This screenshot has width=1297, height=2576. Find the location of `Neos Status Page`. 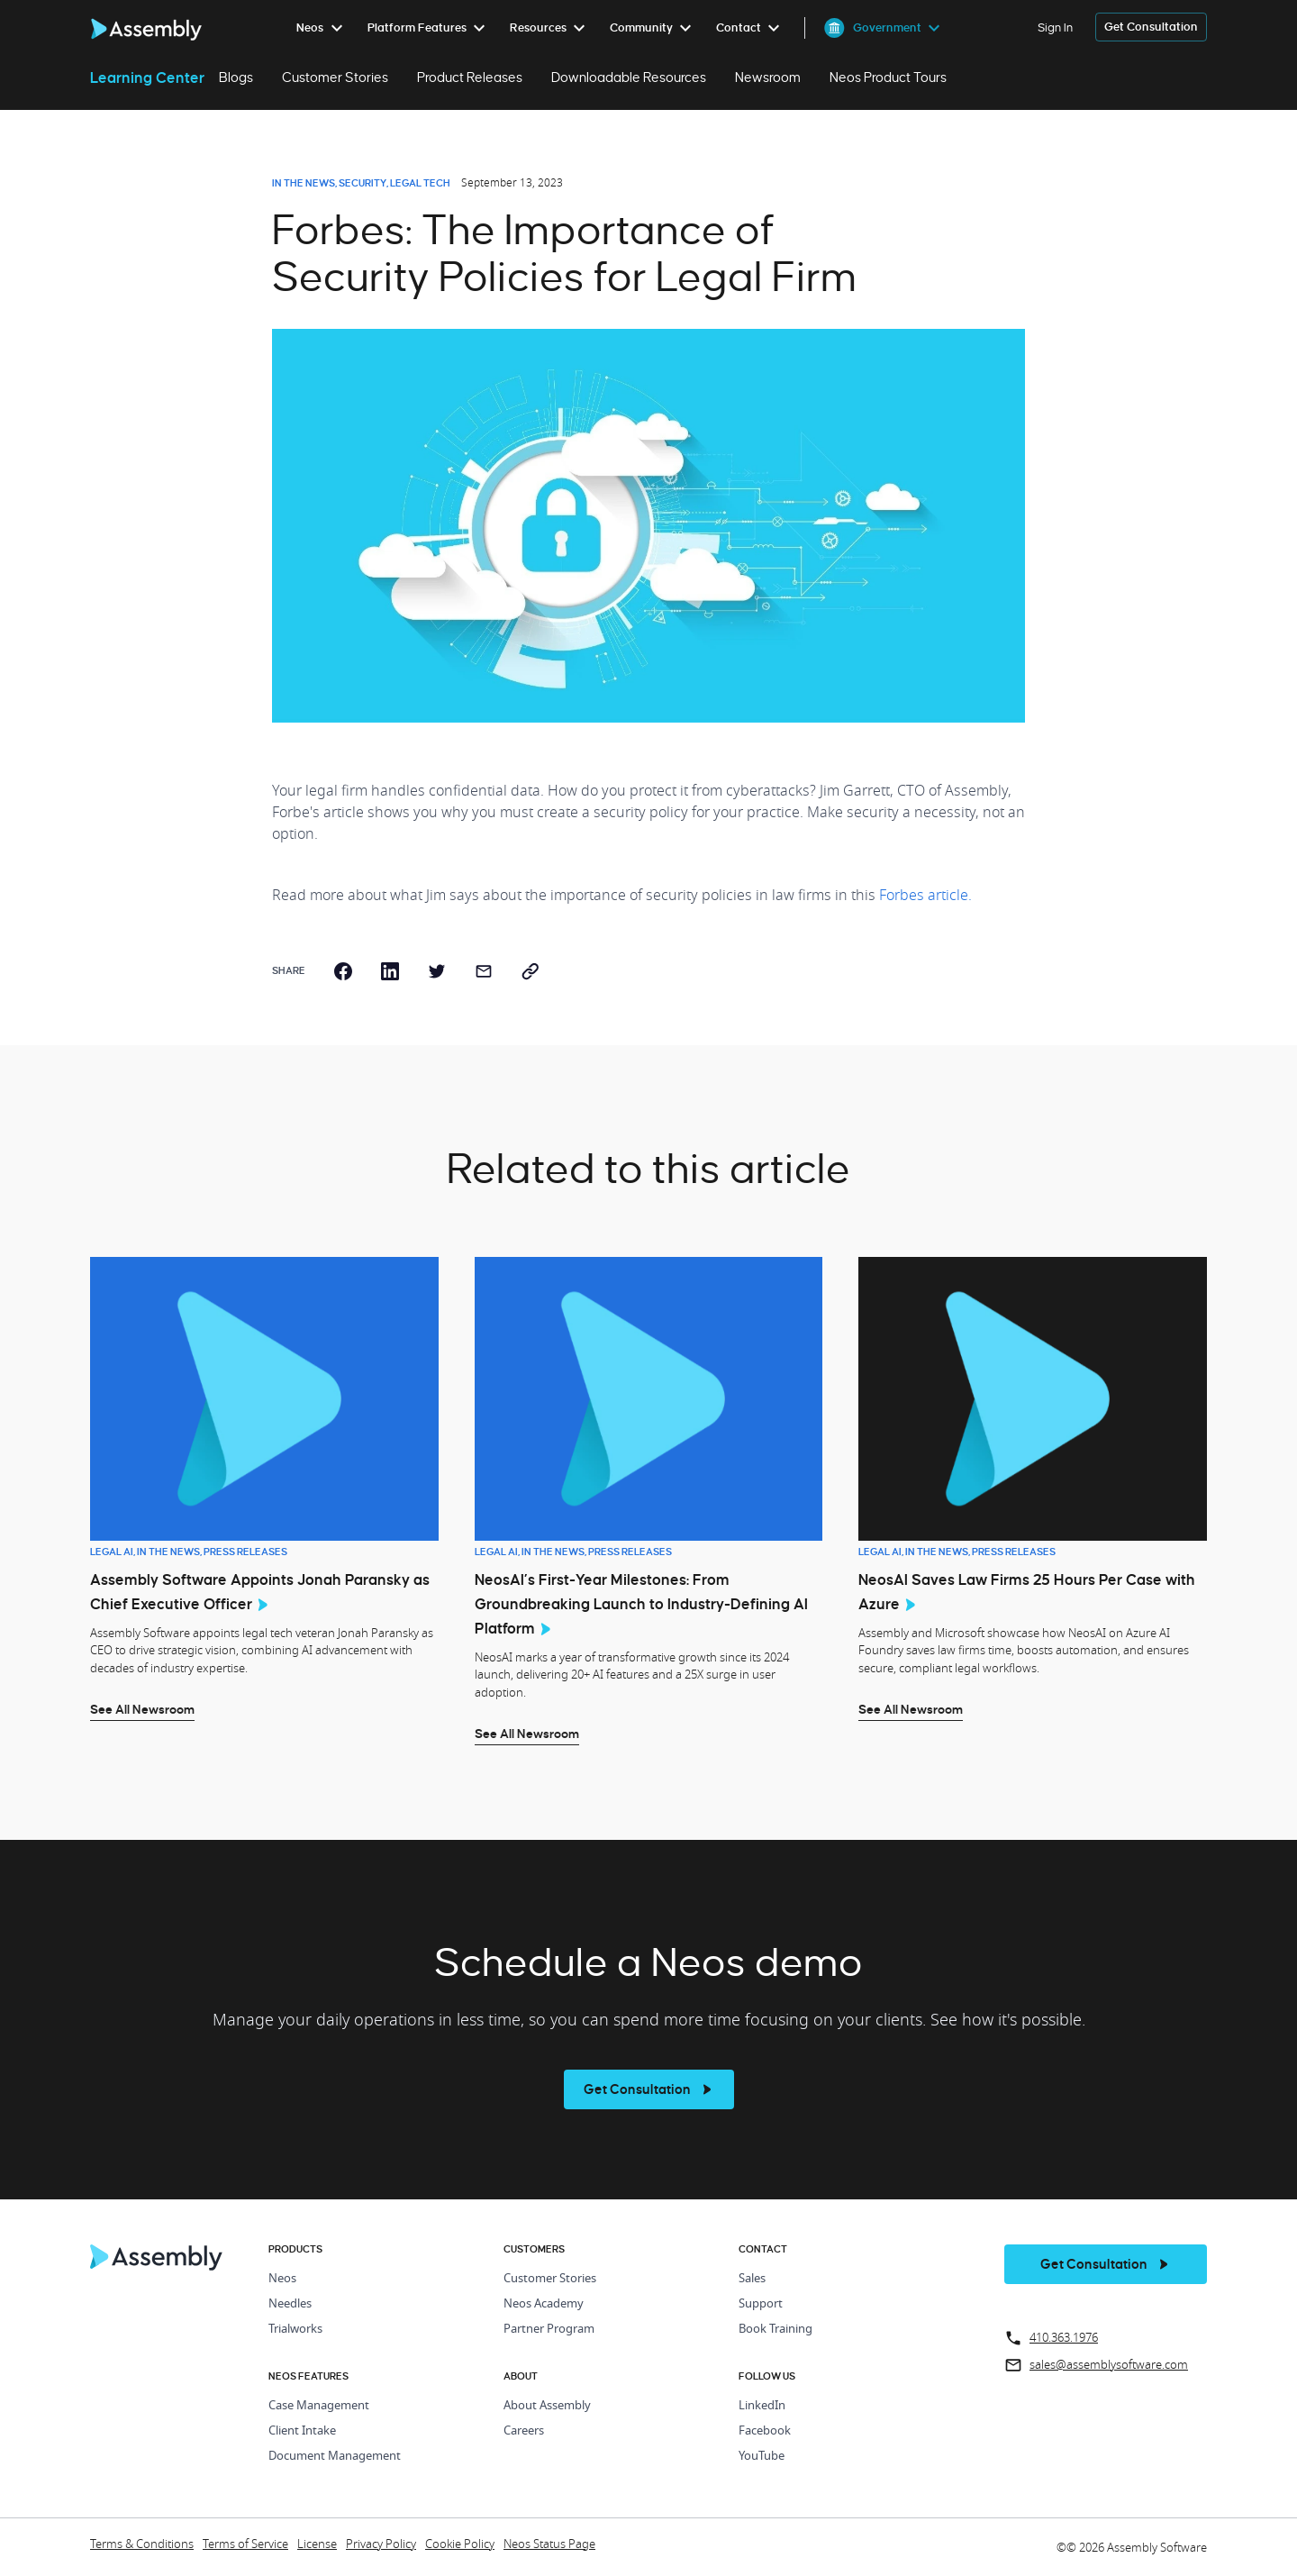

Neos Status Page is located at coordinates (549, 2545).